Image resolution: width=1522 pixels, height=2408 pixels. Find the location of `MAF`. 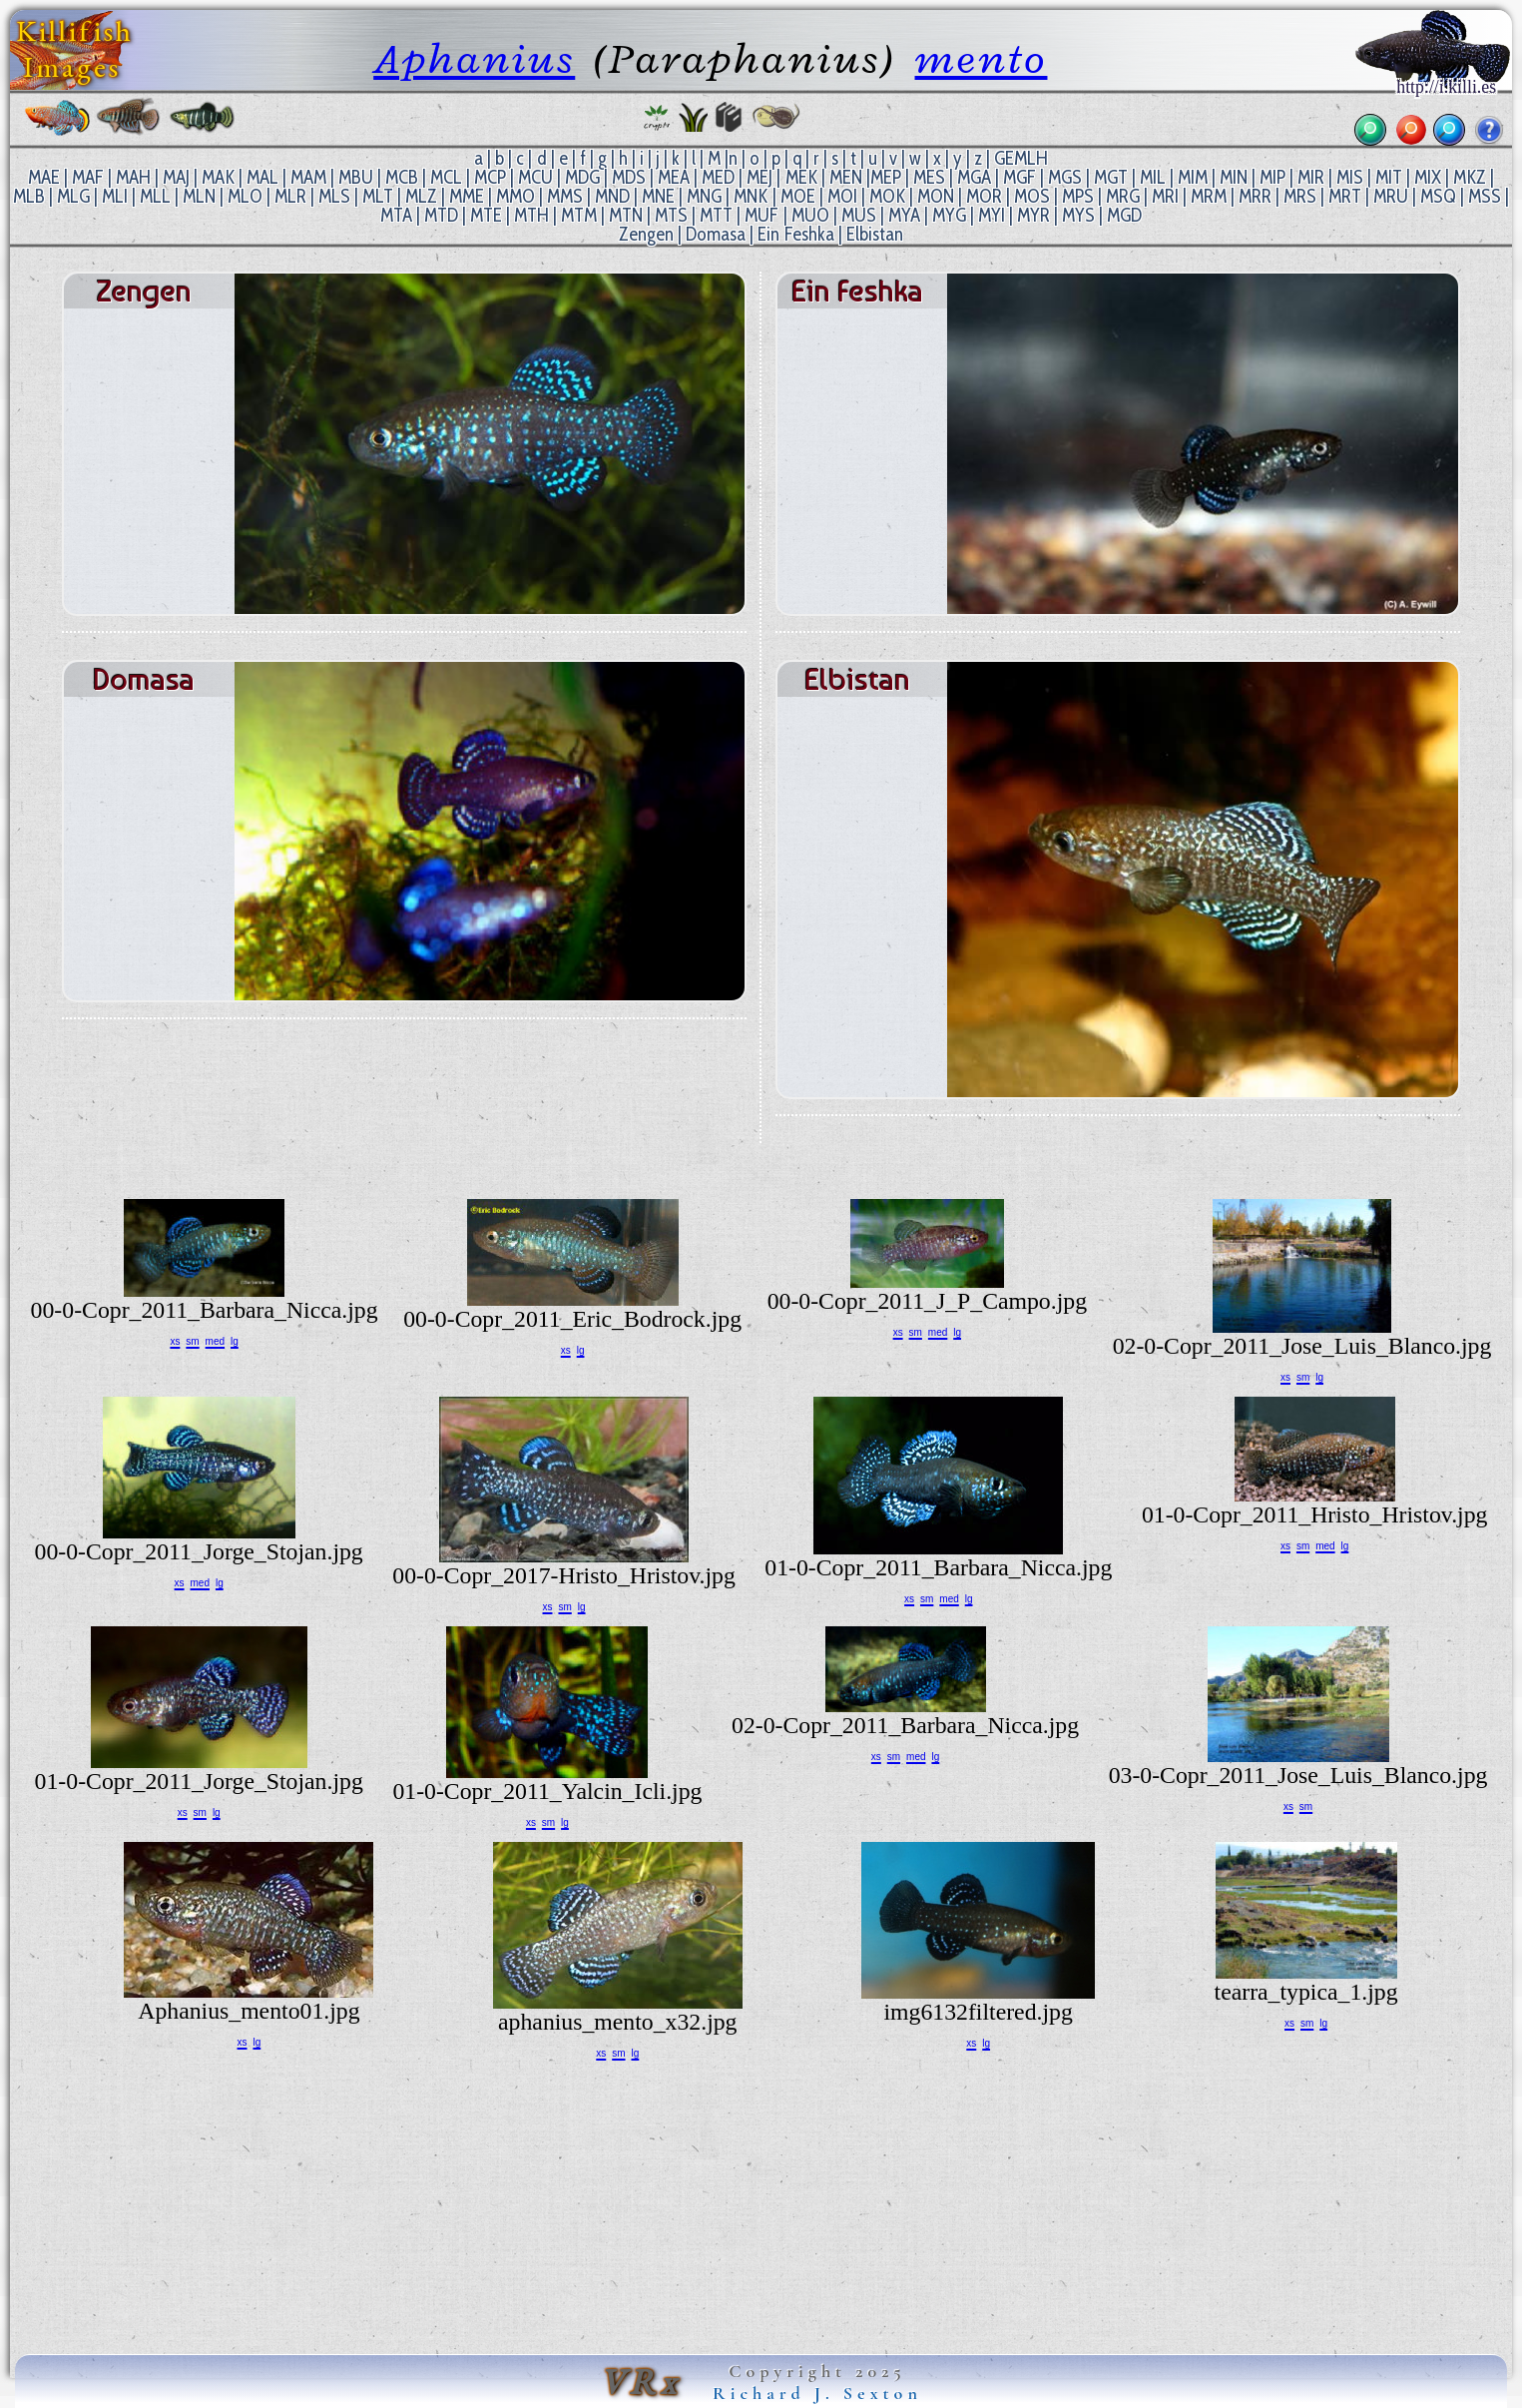

MAF is located at coordinates (88, 177).